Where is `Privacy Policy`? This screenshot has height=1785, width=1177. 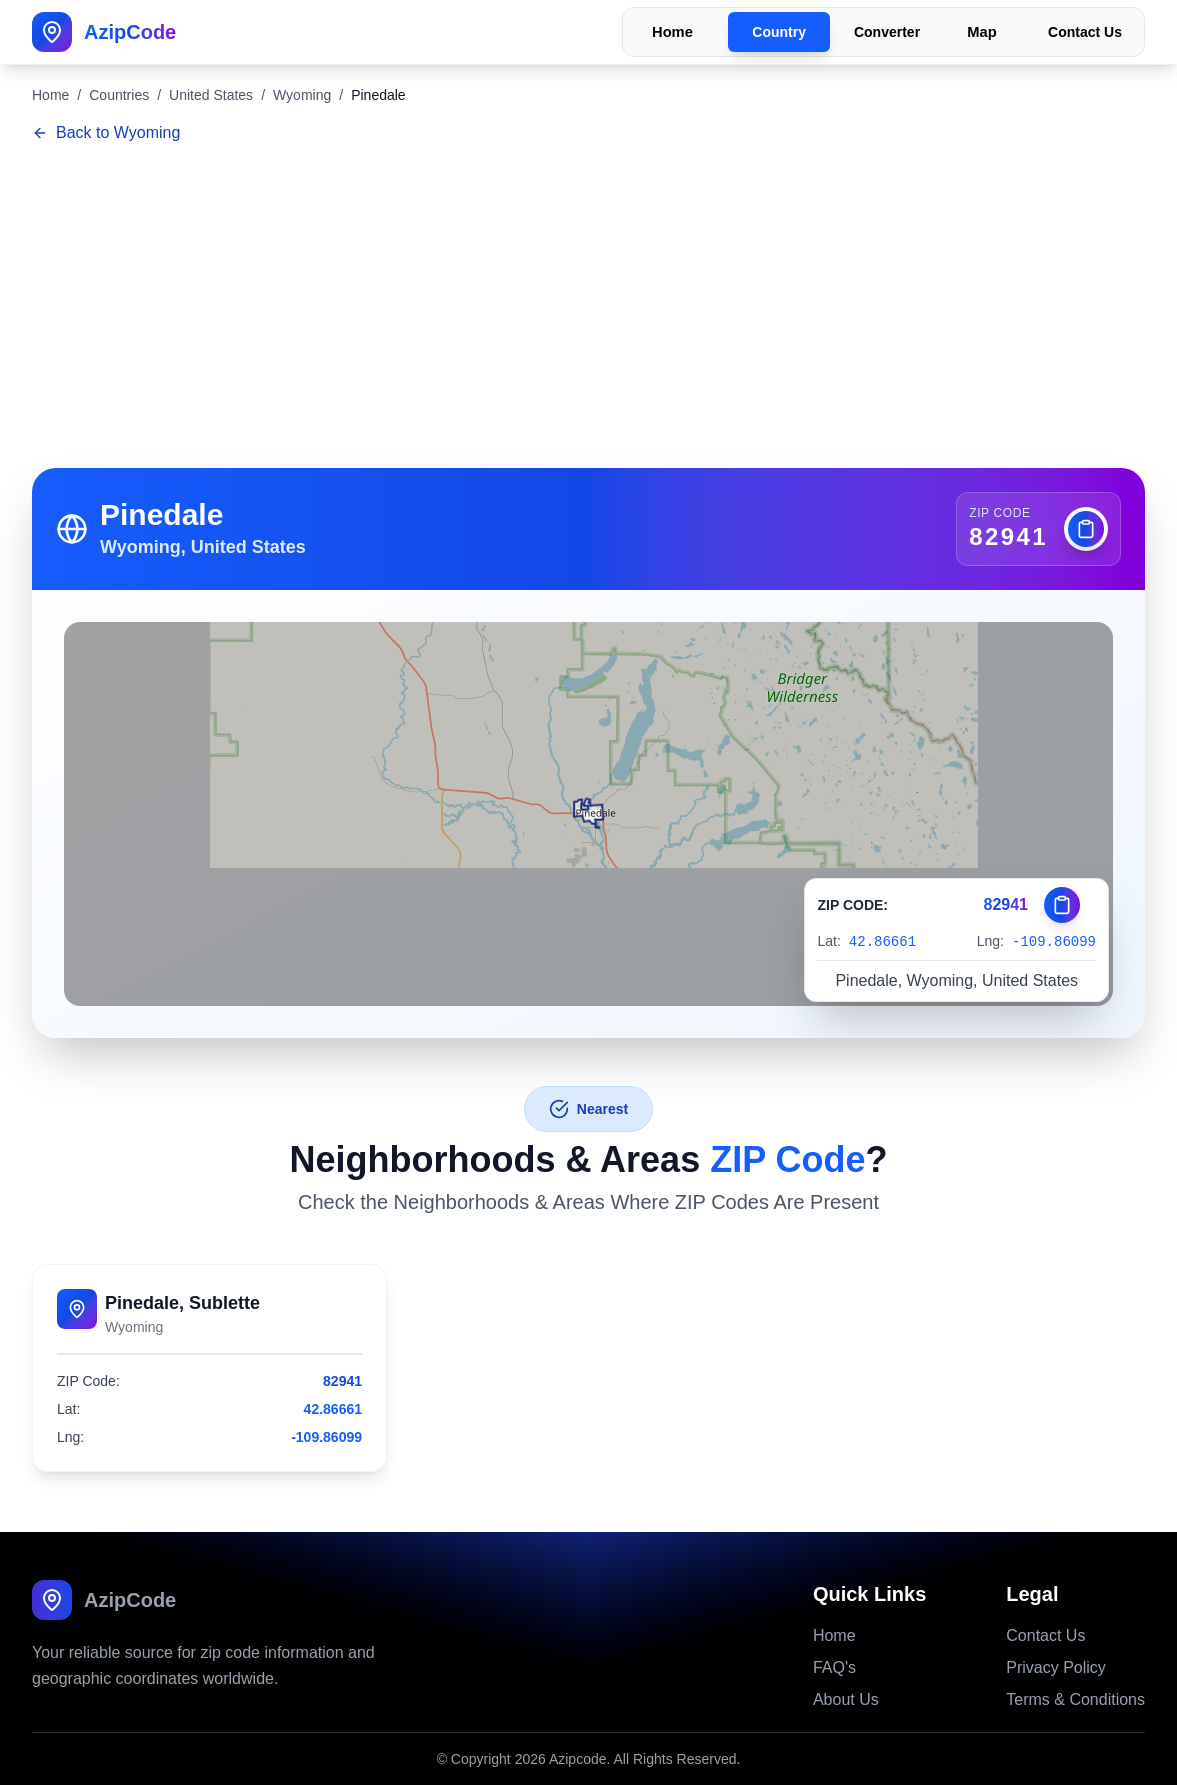 Privacy Policy is located at coordinates (1056, 1667).